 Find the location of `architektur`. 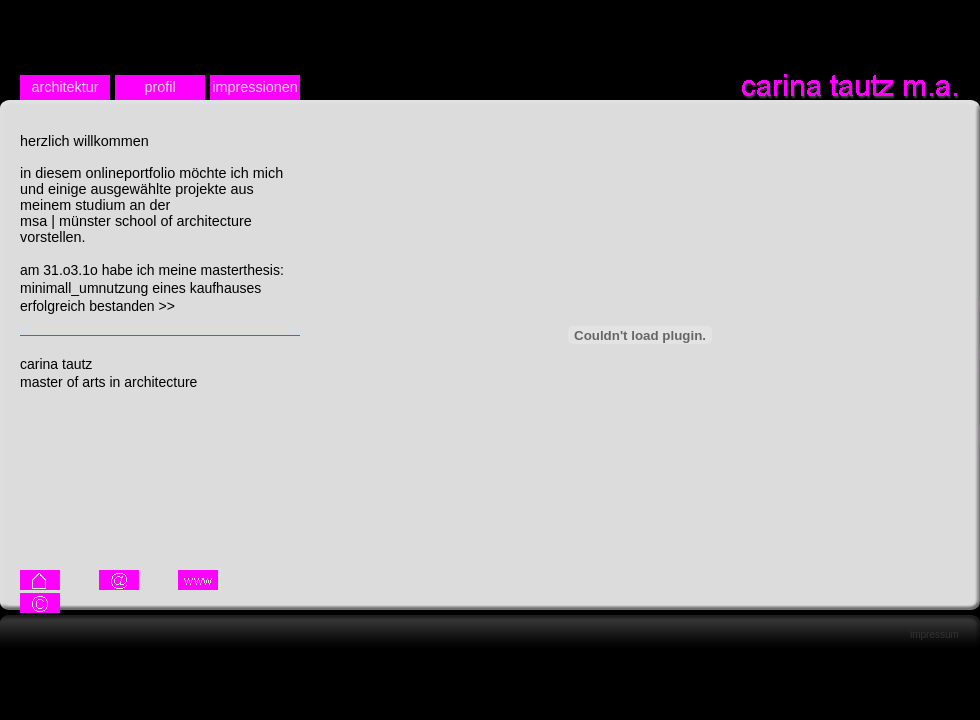

architektur is located at coordinates (64, 87).